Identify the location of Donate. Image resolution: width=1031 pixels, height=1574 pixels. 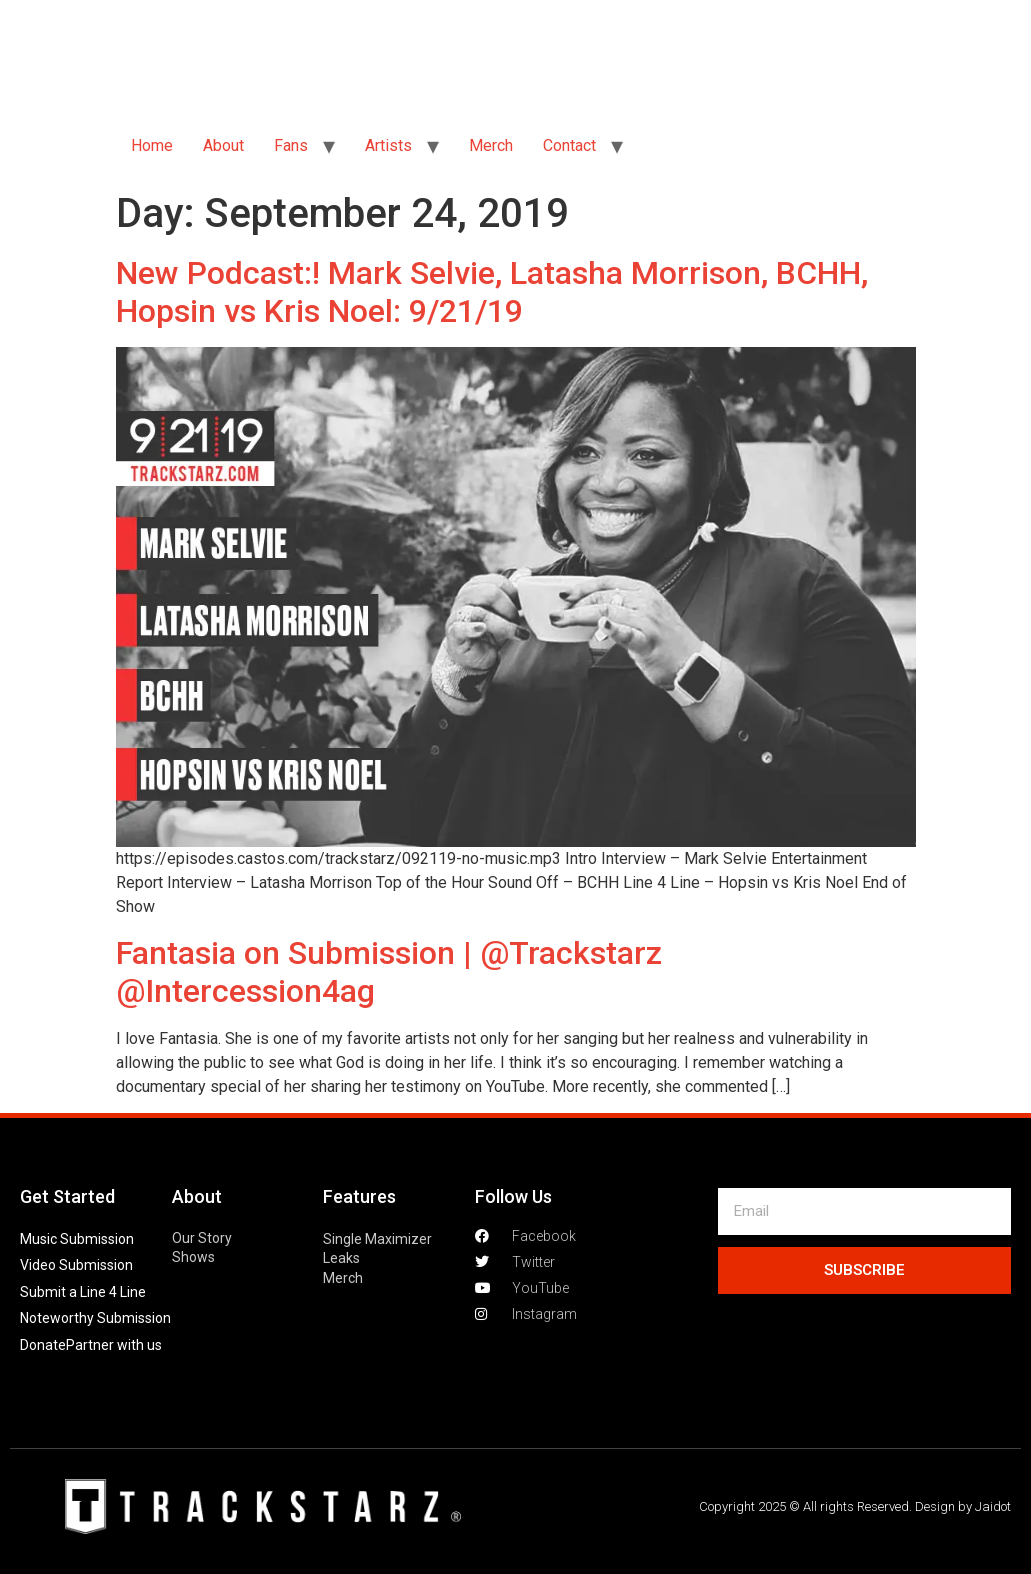
(43, 1345).